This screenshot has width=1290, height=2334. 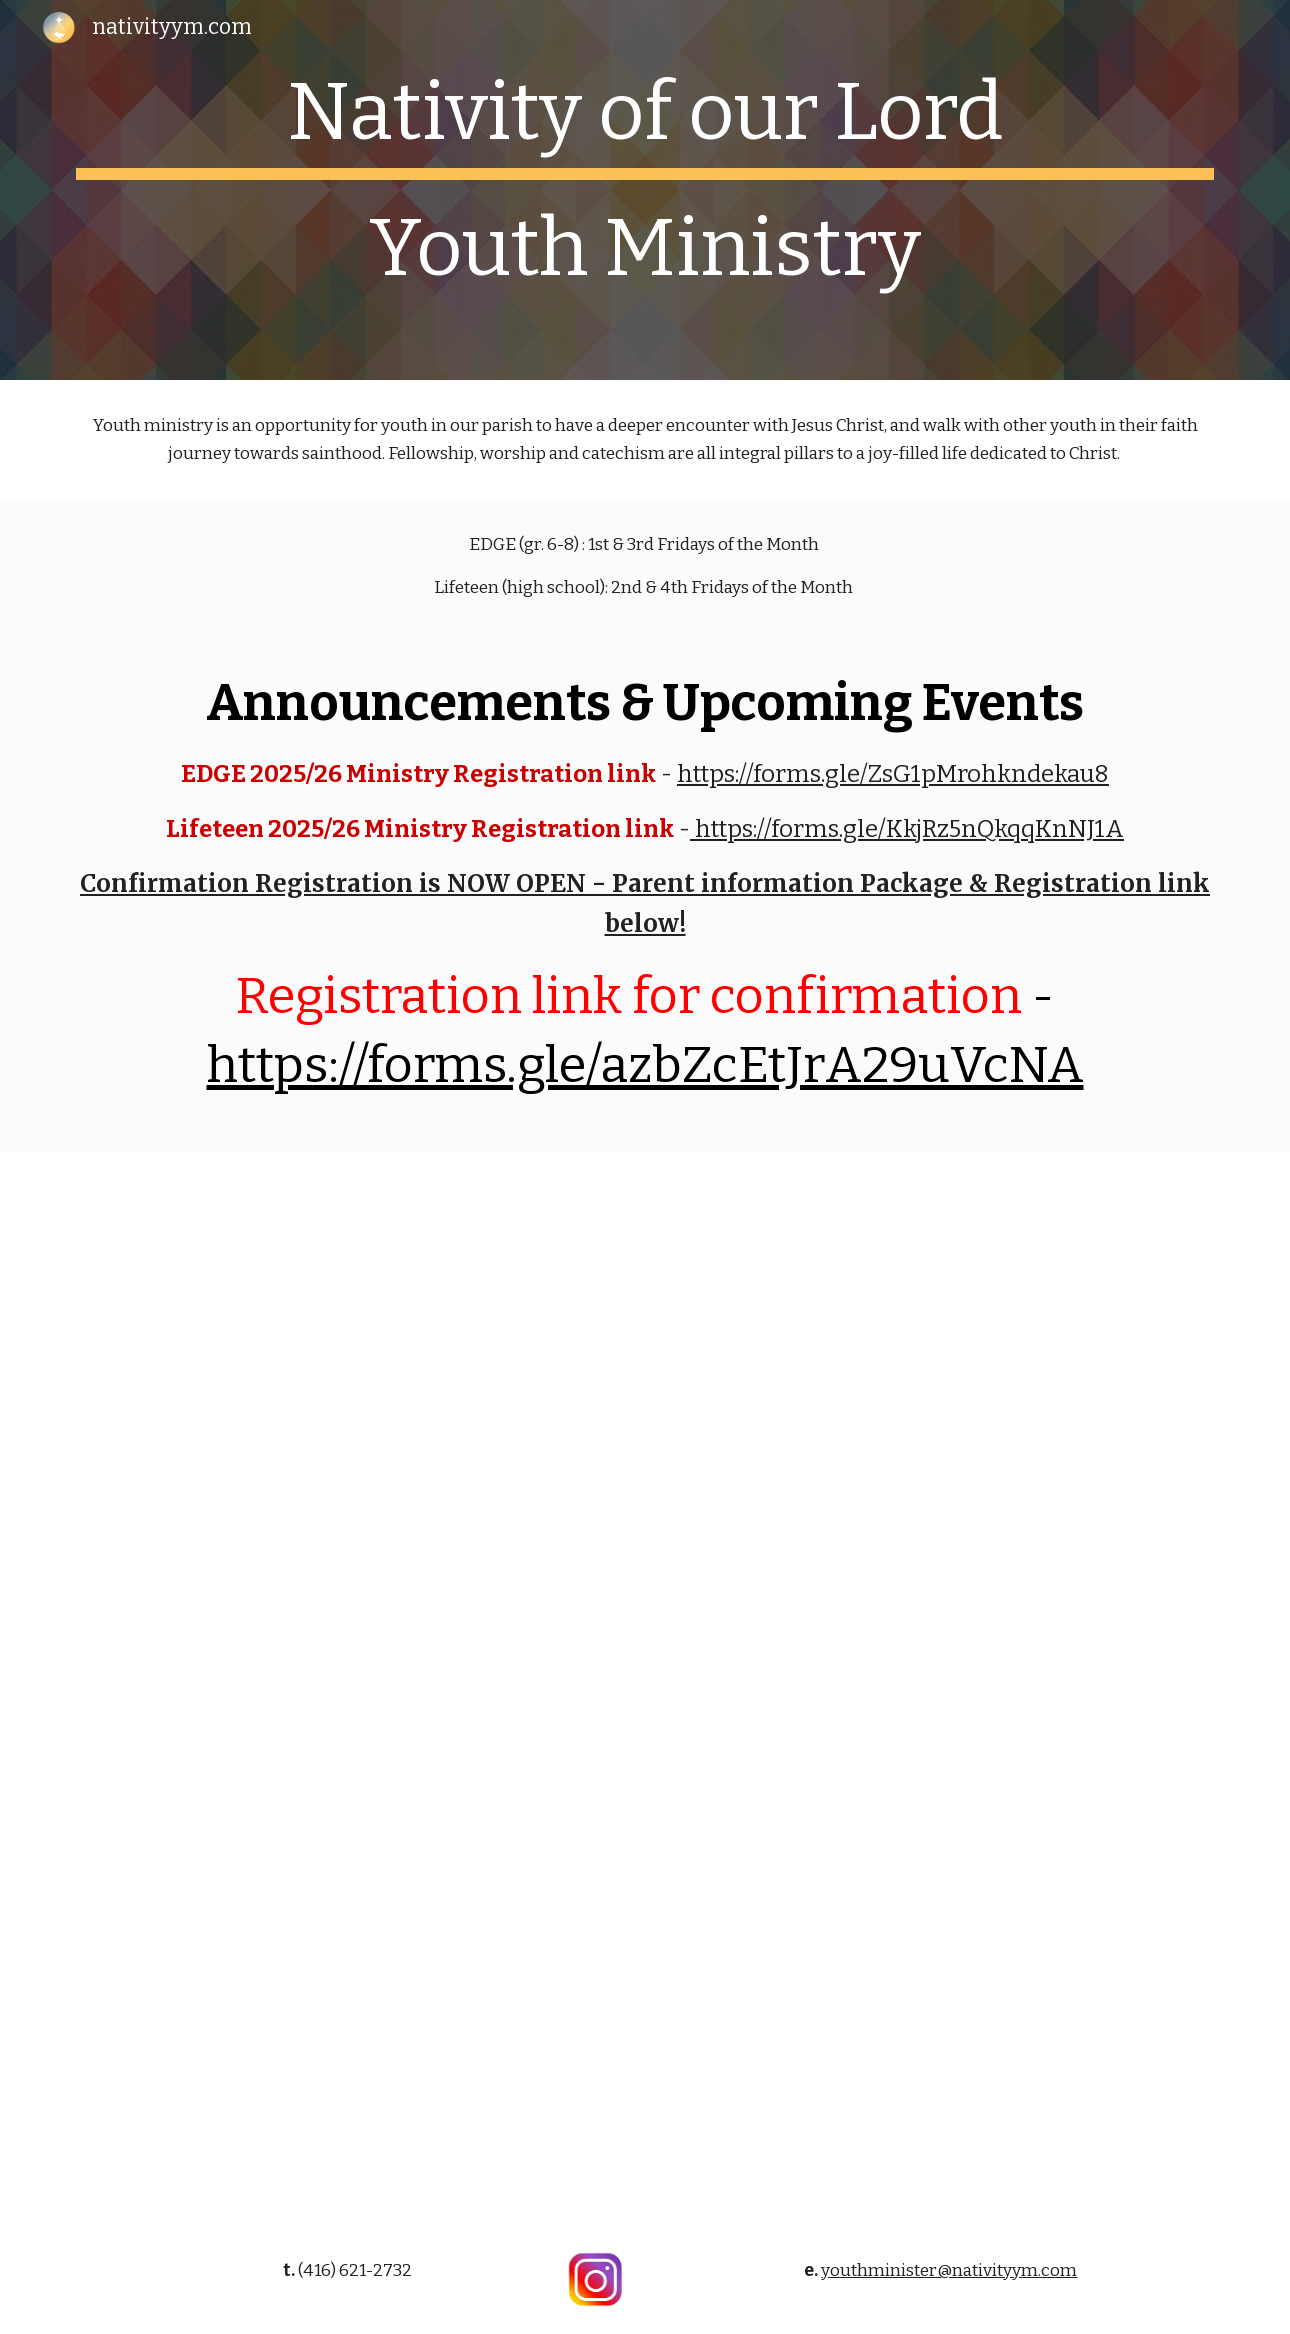 I want to click on [Drive, Parent Information Package - Confirmation (2026).pdf], so click(x=645, y=1687).